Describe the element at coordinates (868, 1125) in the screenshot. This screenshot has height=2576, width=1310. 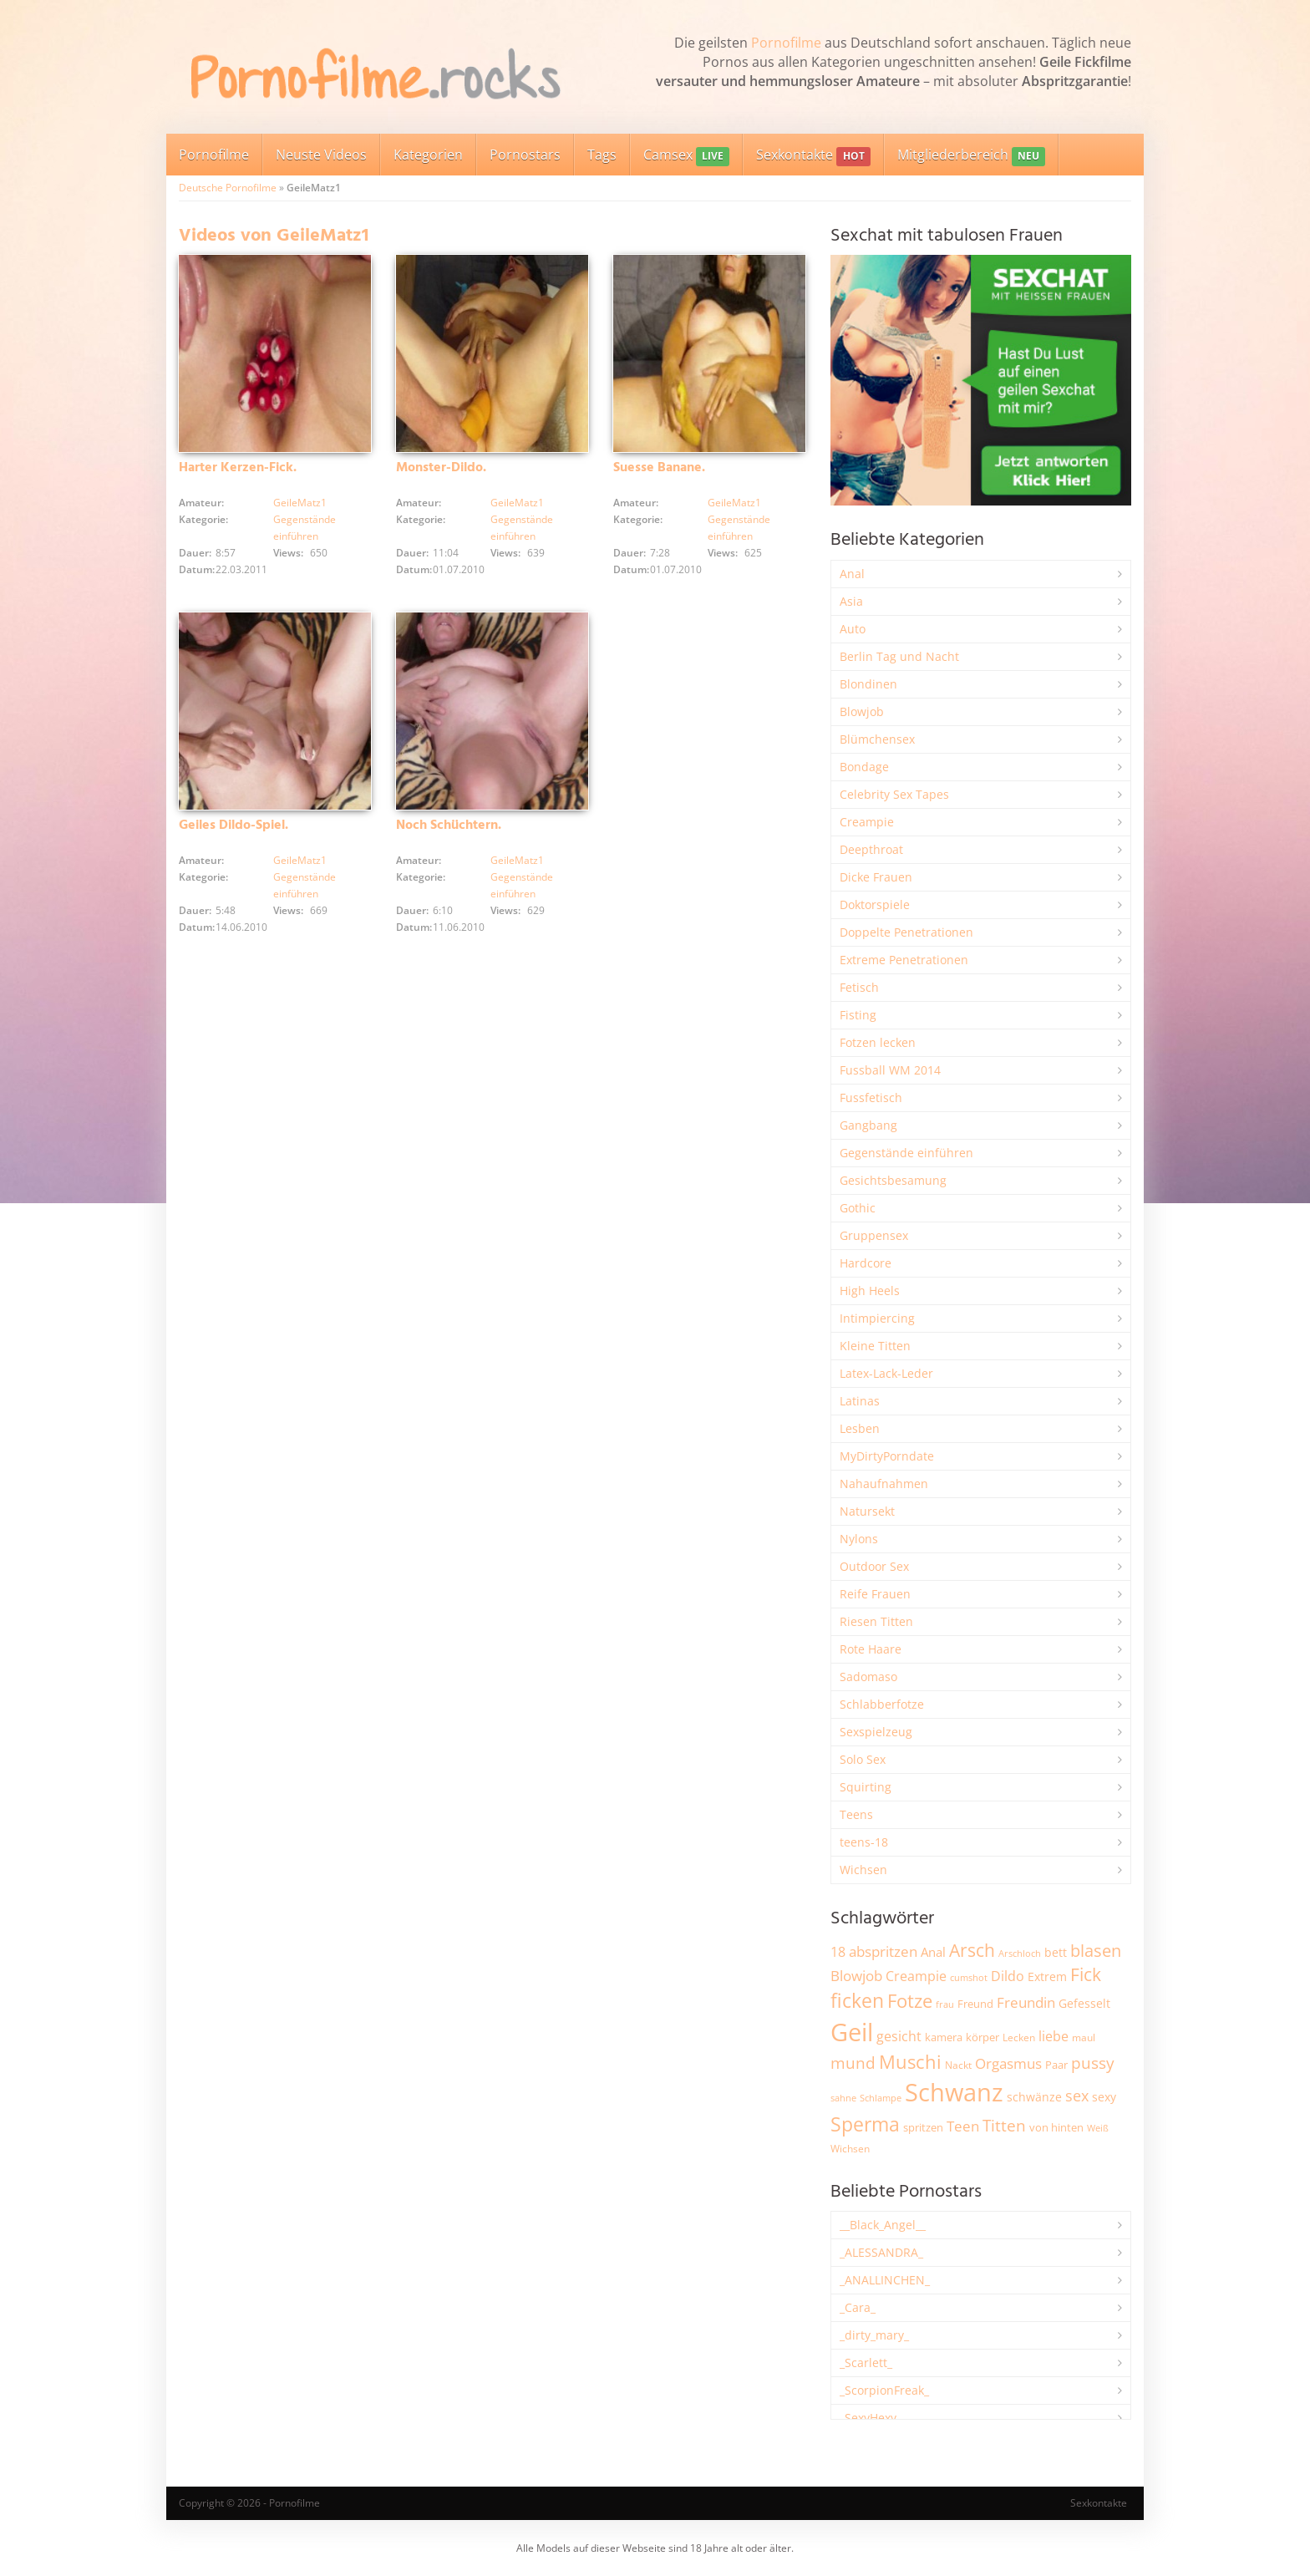
I see `Gangbang` at that location.